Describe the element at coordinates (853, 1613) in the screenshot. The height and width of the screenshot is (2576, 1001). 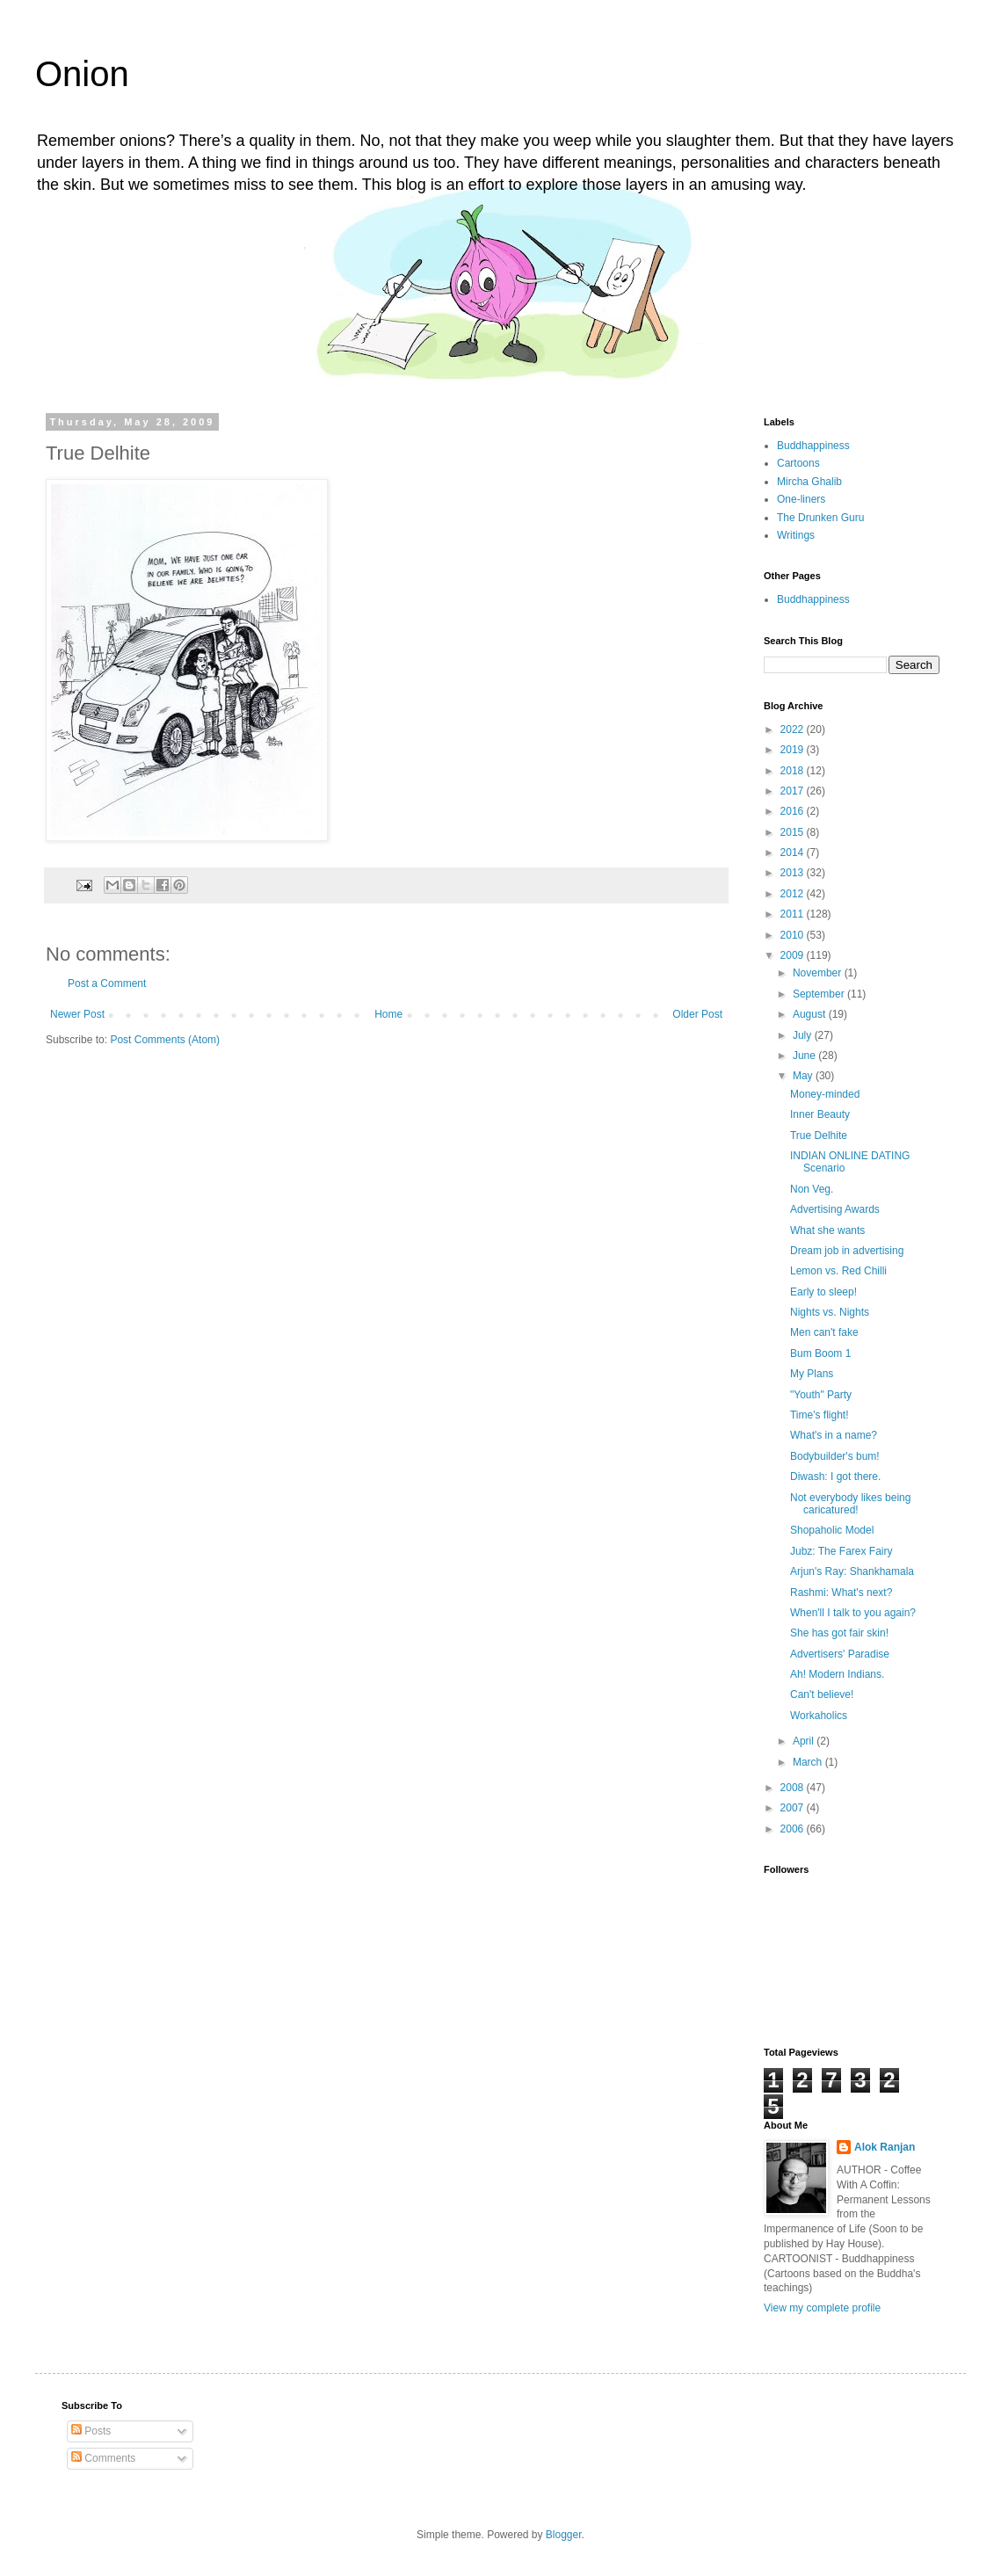
I see `When'll I talk to you again?` at that location.